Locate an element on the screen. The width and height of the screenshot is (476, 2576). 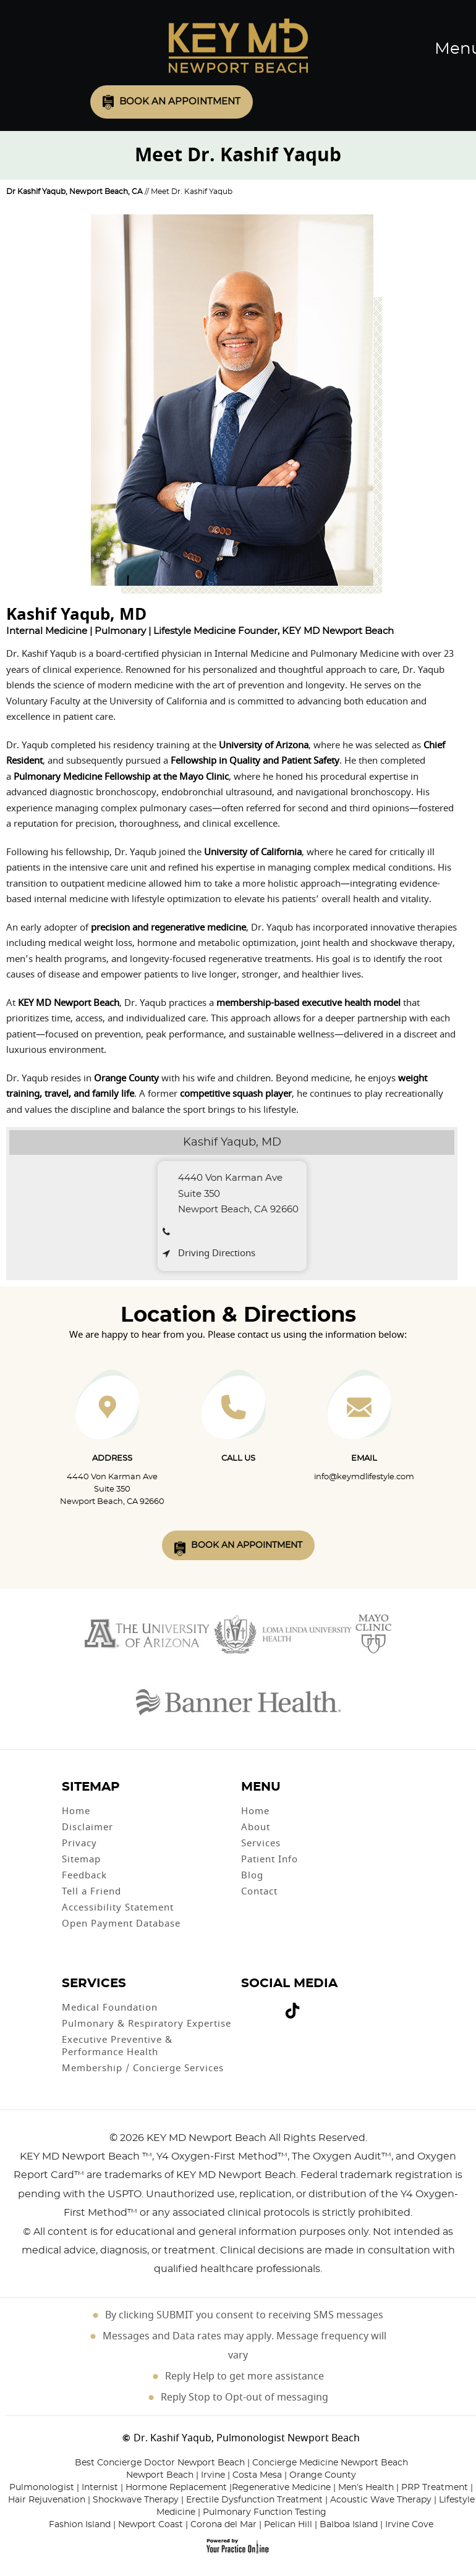
info@keymdlifestyle.com is located at coordinates (364, 1477).